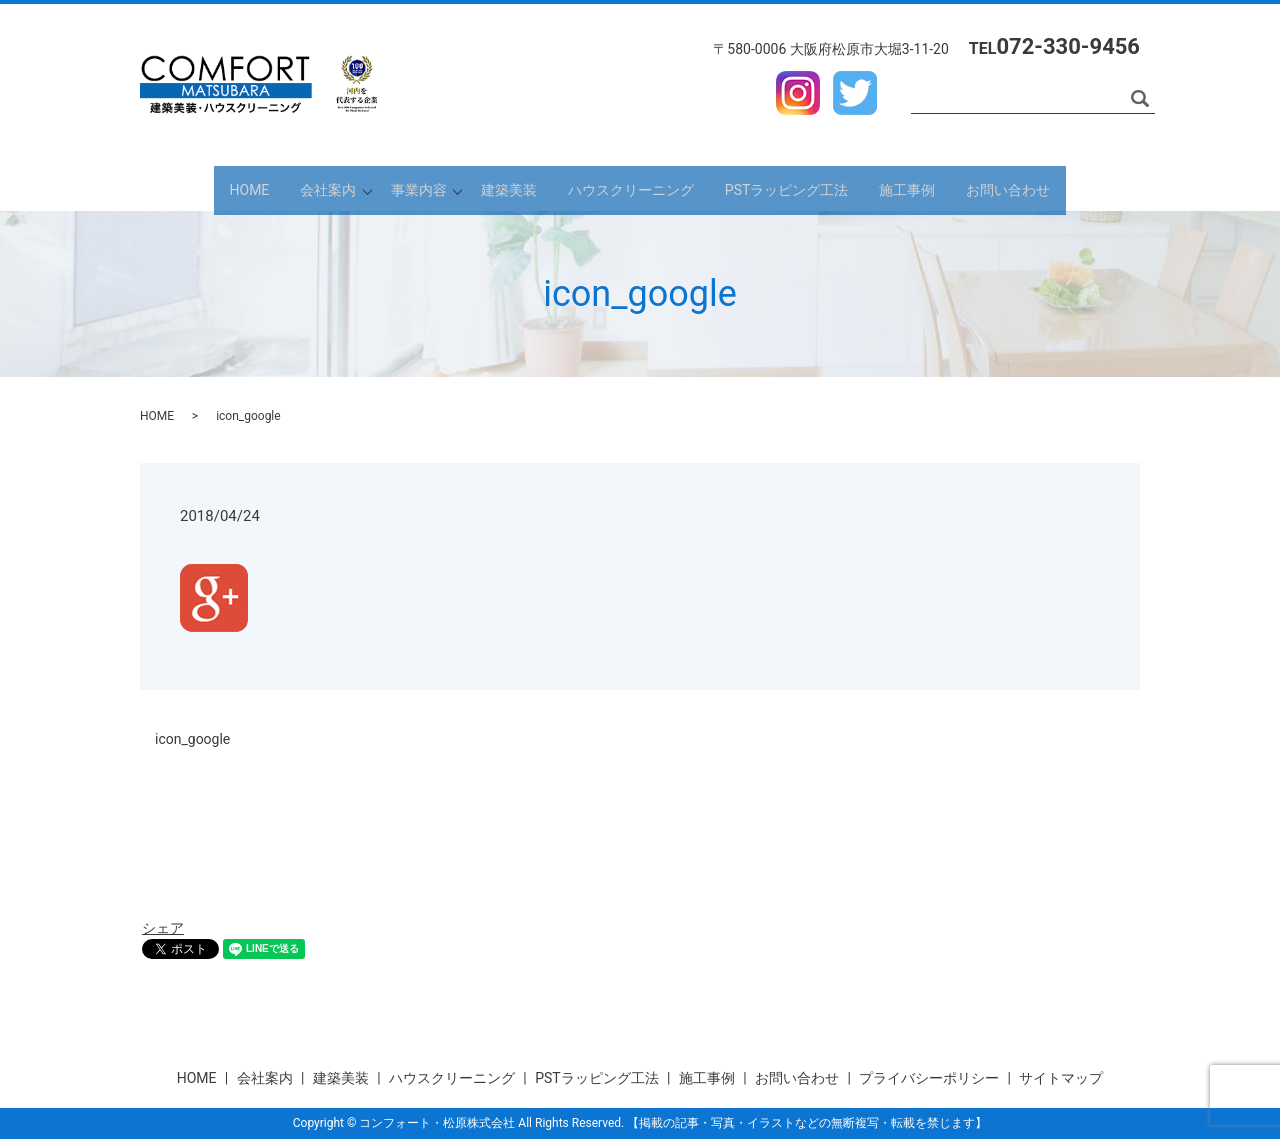  Describe the element at coordinates (647, 188) in the screenshot. I see `ハウスクリーニング` at that location.